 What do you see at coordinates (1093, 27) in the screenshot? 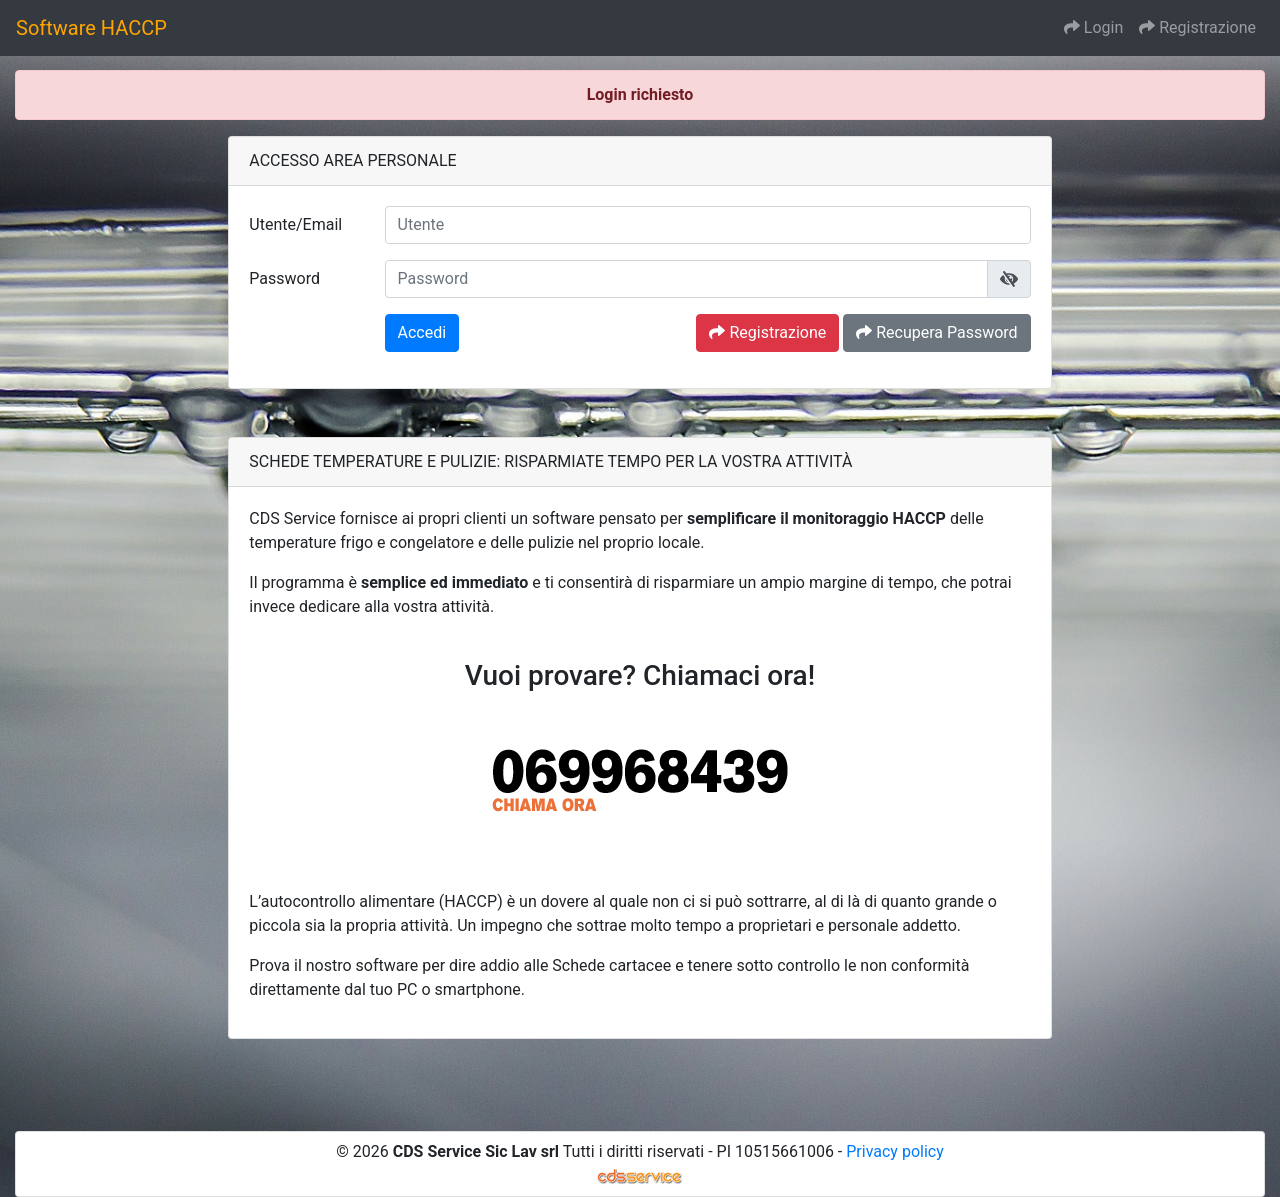
I see `Login` at bounding box center [1093, 27].